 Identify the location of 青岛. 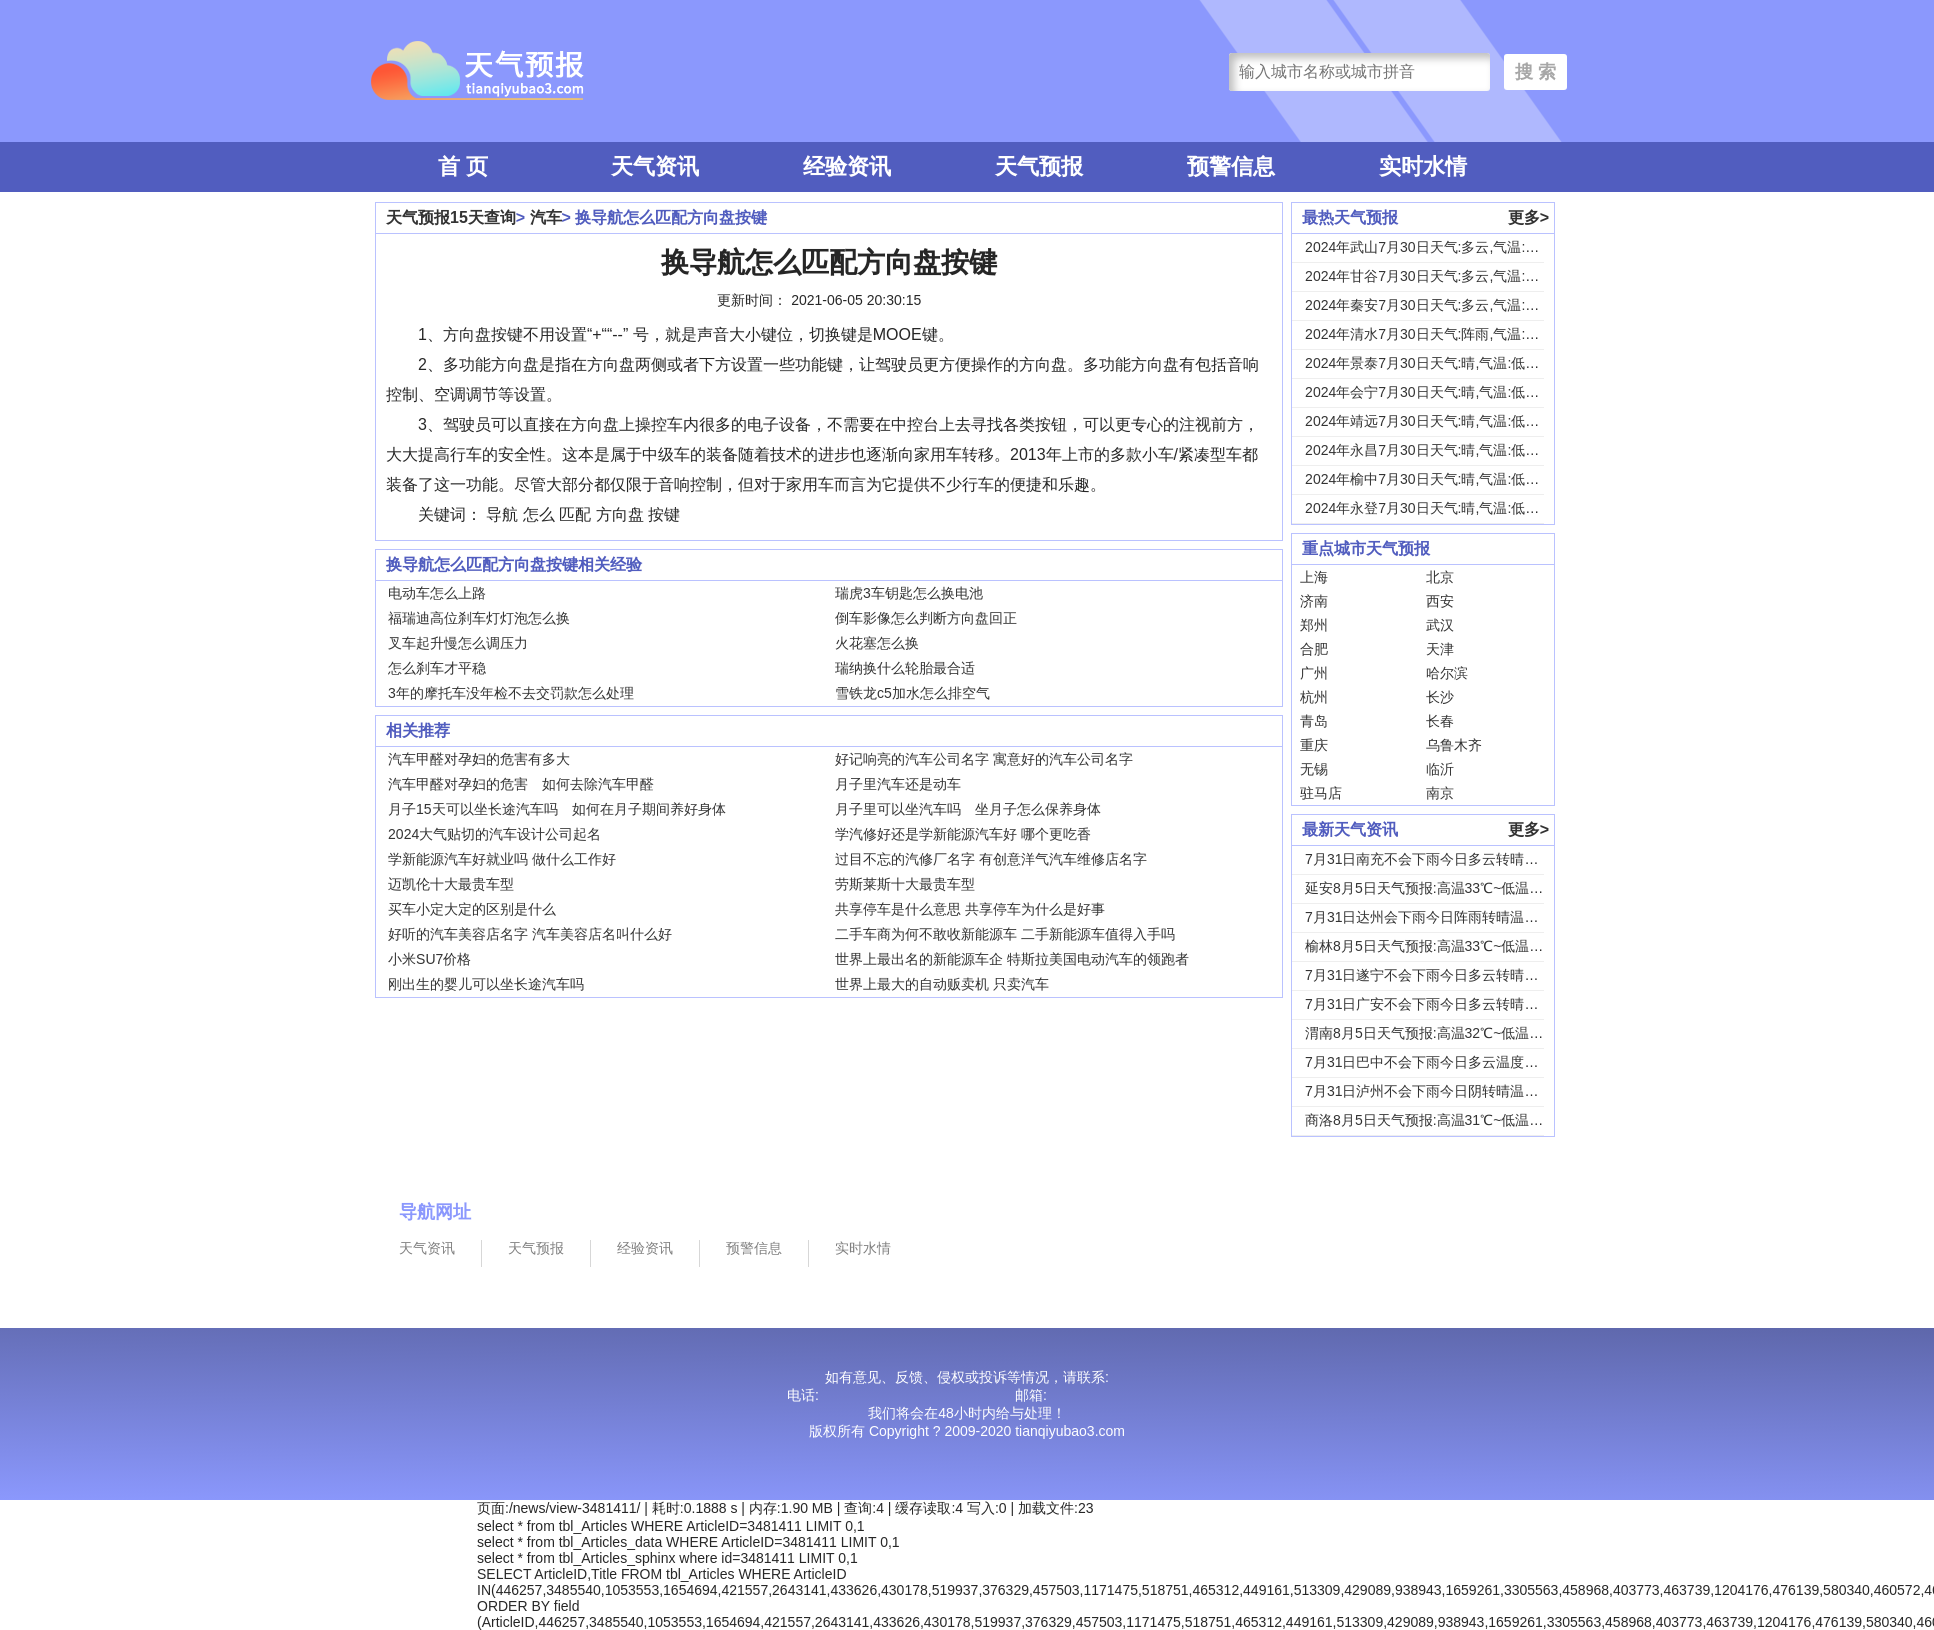
(1314, 721).